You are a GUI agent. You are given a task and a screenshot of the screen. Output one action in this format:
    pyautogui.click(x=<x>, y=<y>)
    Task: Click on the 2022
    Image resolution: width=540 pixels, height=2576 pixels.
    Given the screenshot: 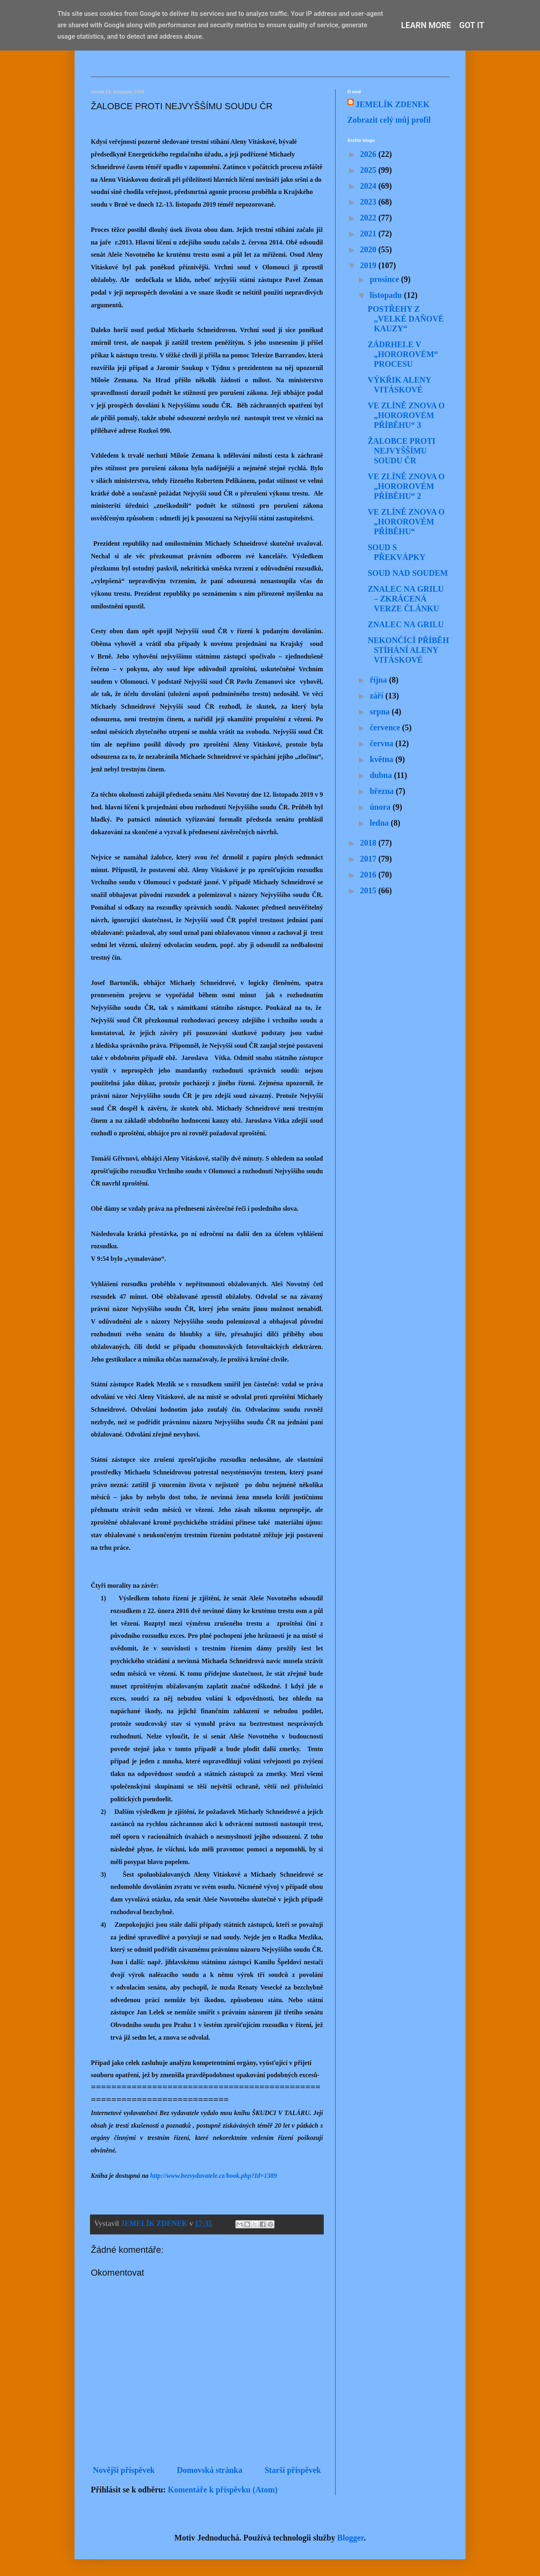 What is the action you would take?
    pyautogui.click(x=369, y=217)
    